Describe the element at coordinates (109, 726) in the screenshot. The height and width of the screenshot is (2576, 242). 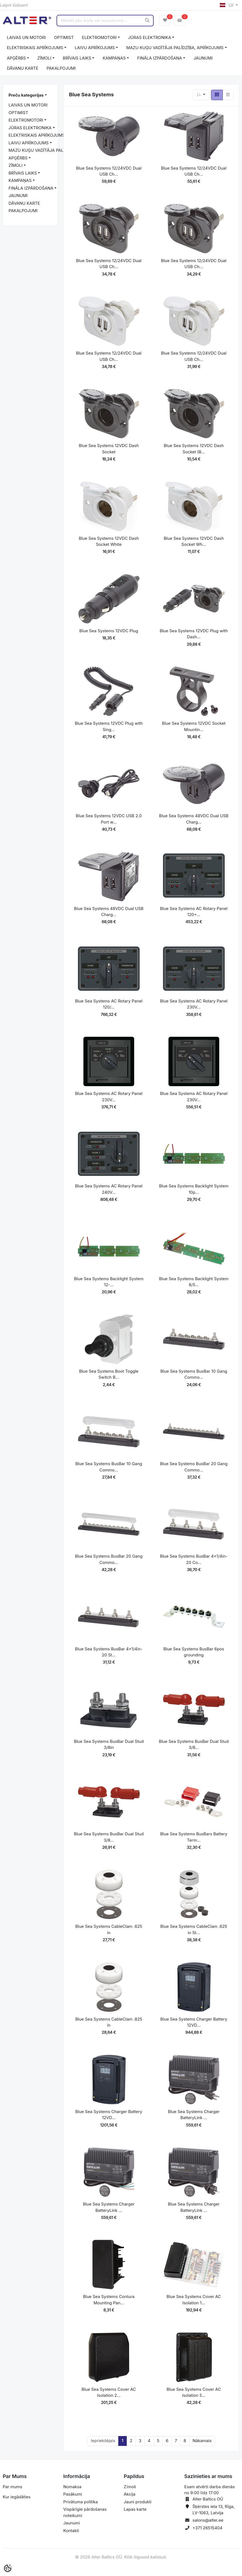
I see `Blue Sea Systems 12VDC Plug with Sing...` at that location.